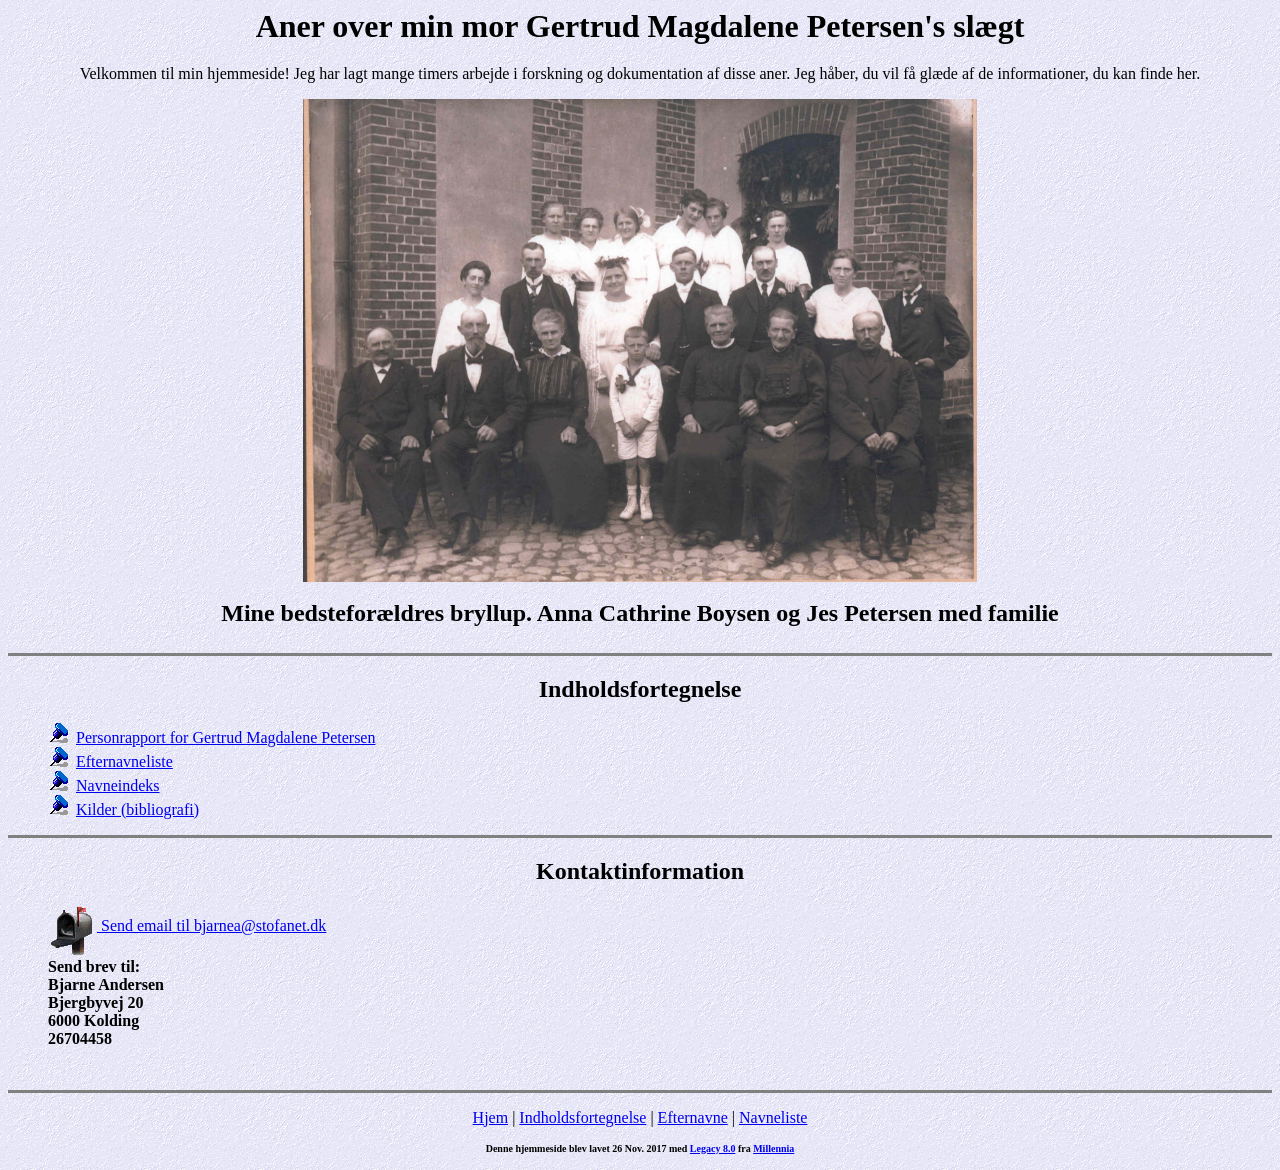  Describe the element at coordinates (187, 925) in the screenshot. I see `Send email til bjarnea@stofanet.dk` at that location.